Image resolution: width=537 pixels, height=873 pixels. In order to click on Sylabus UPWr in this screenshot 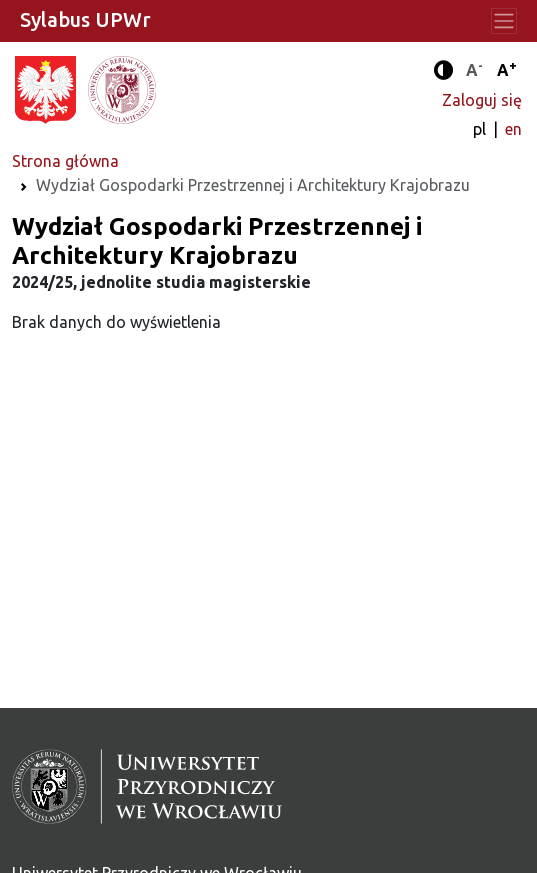, I will do `click(85, 19)`.